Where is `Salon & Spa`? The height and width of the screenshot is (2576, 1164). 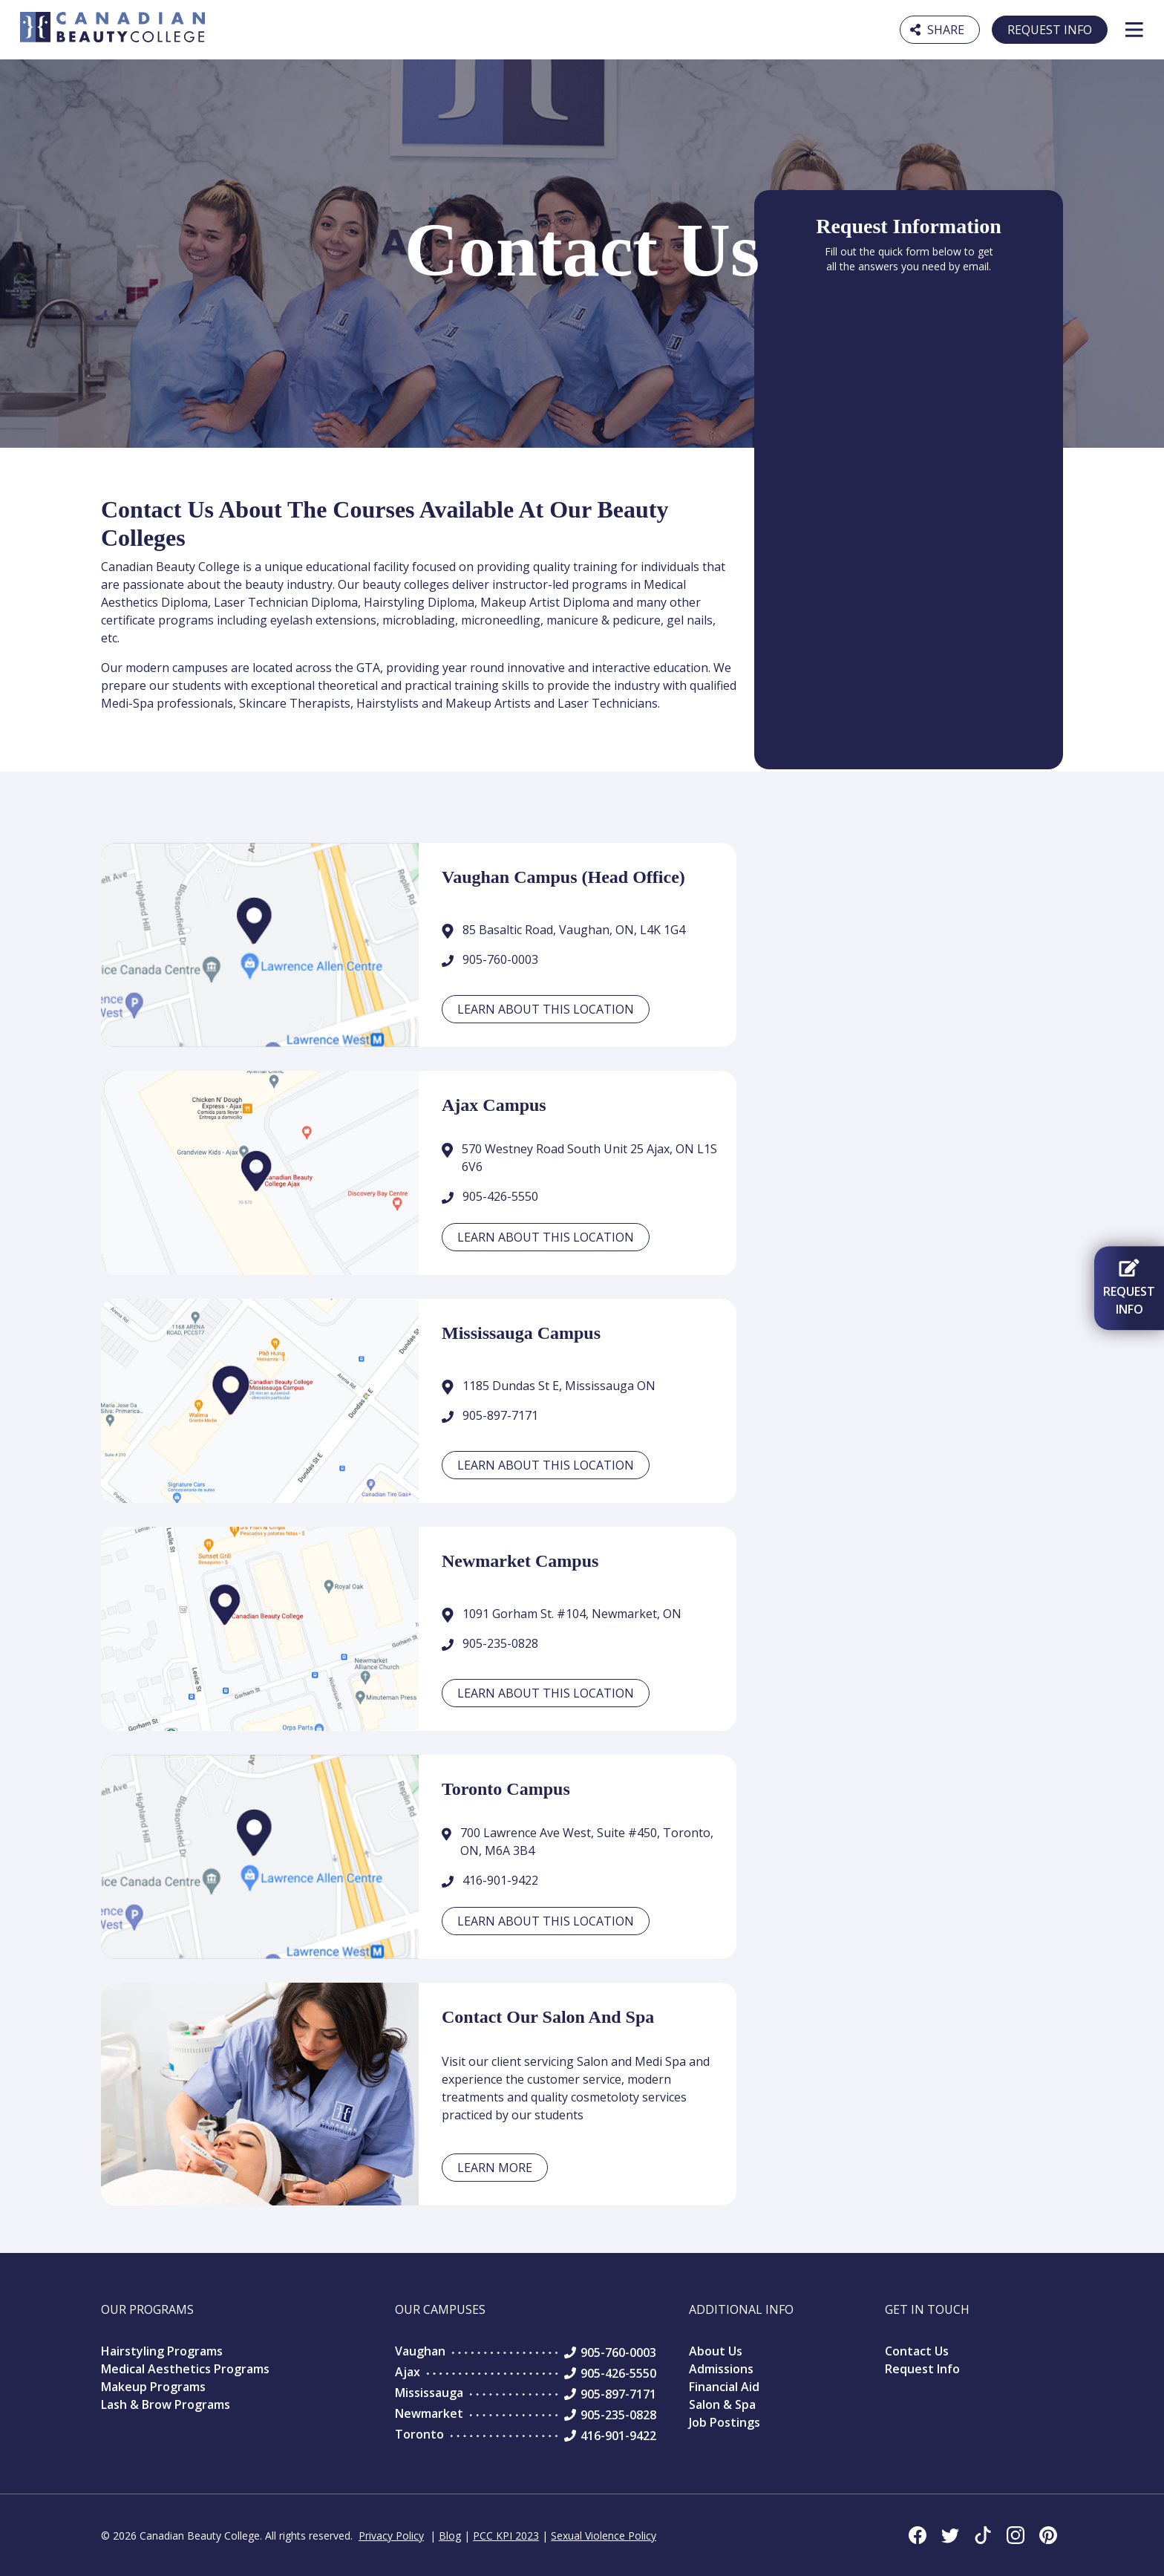
Salon & Spa is located at coordinates (722, 2404).